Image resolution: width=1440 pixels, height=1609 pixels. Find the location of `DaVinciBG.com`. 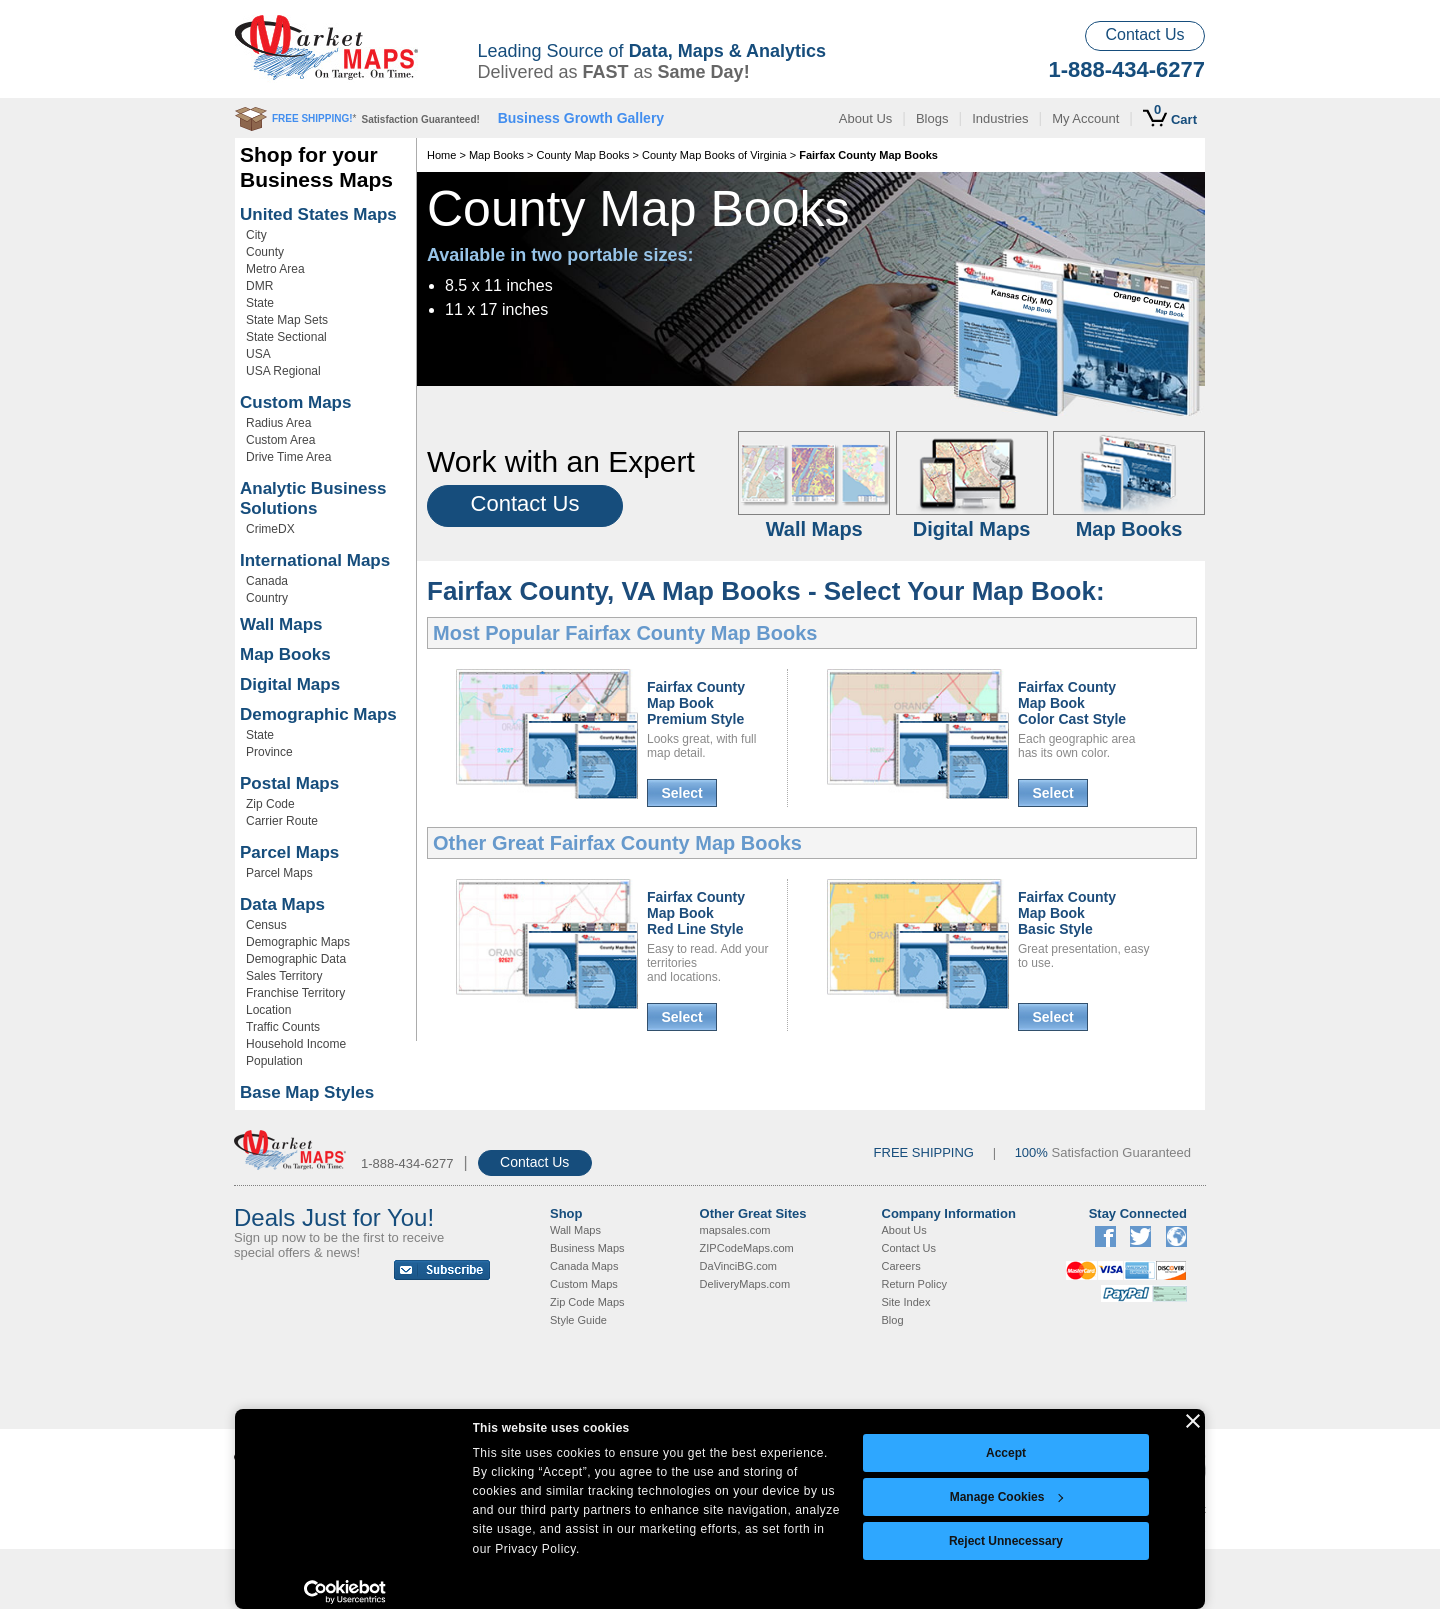

DaVinciBG.com is located at coordinates (738, 1266).